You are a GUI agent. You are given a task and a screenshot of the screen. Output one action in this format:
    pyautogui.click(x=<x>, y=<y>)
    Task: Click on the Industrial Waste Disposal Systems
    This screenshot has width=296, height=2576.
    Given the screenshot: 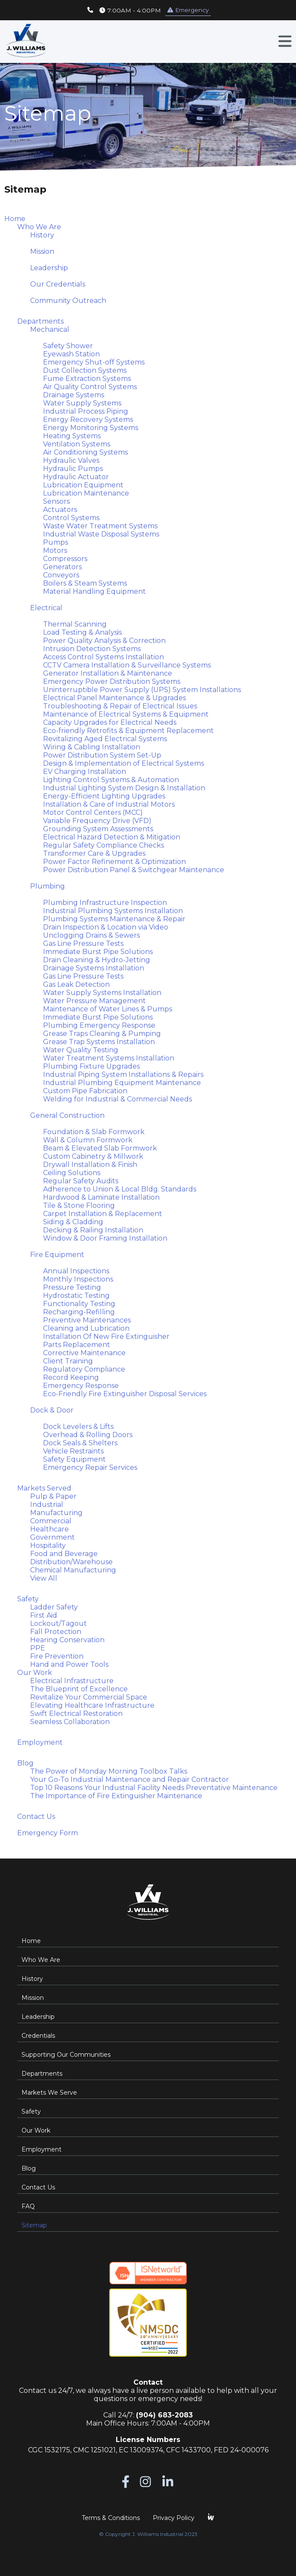 What is the action you would take?
    pyautogui.click(x=101, y=534)
    